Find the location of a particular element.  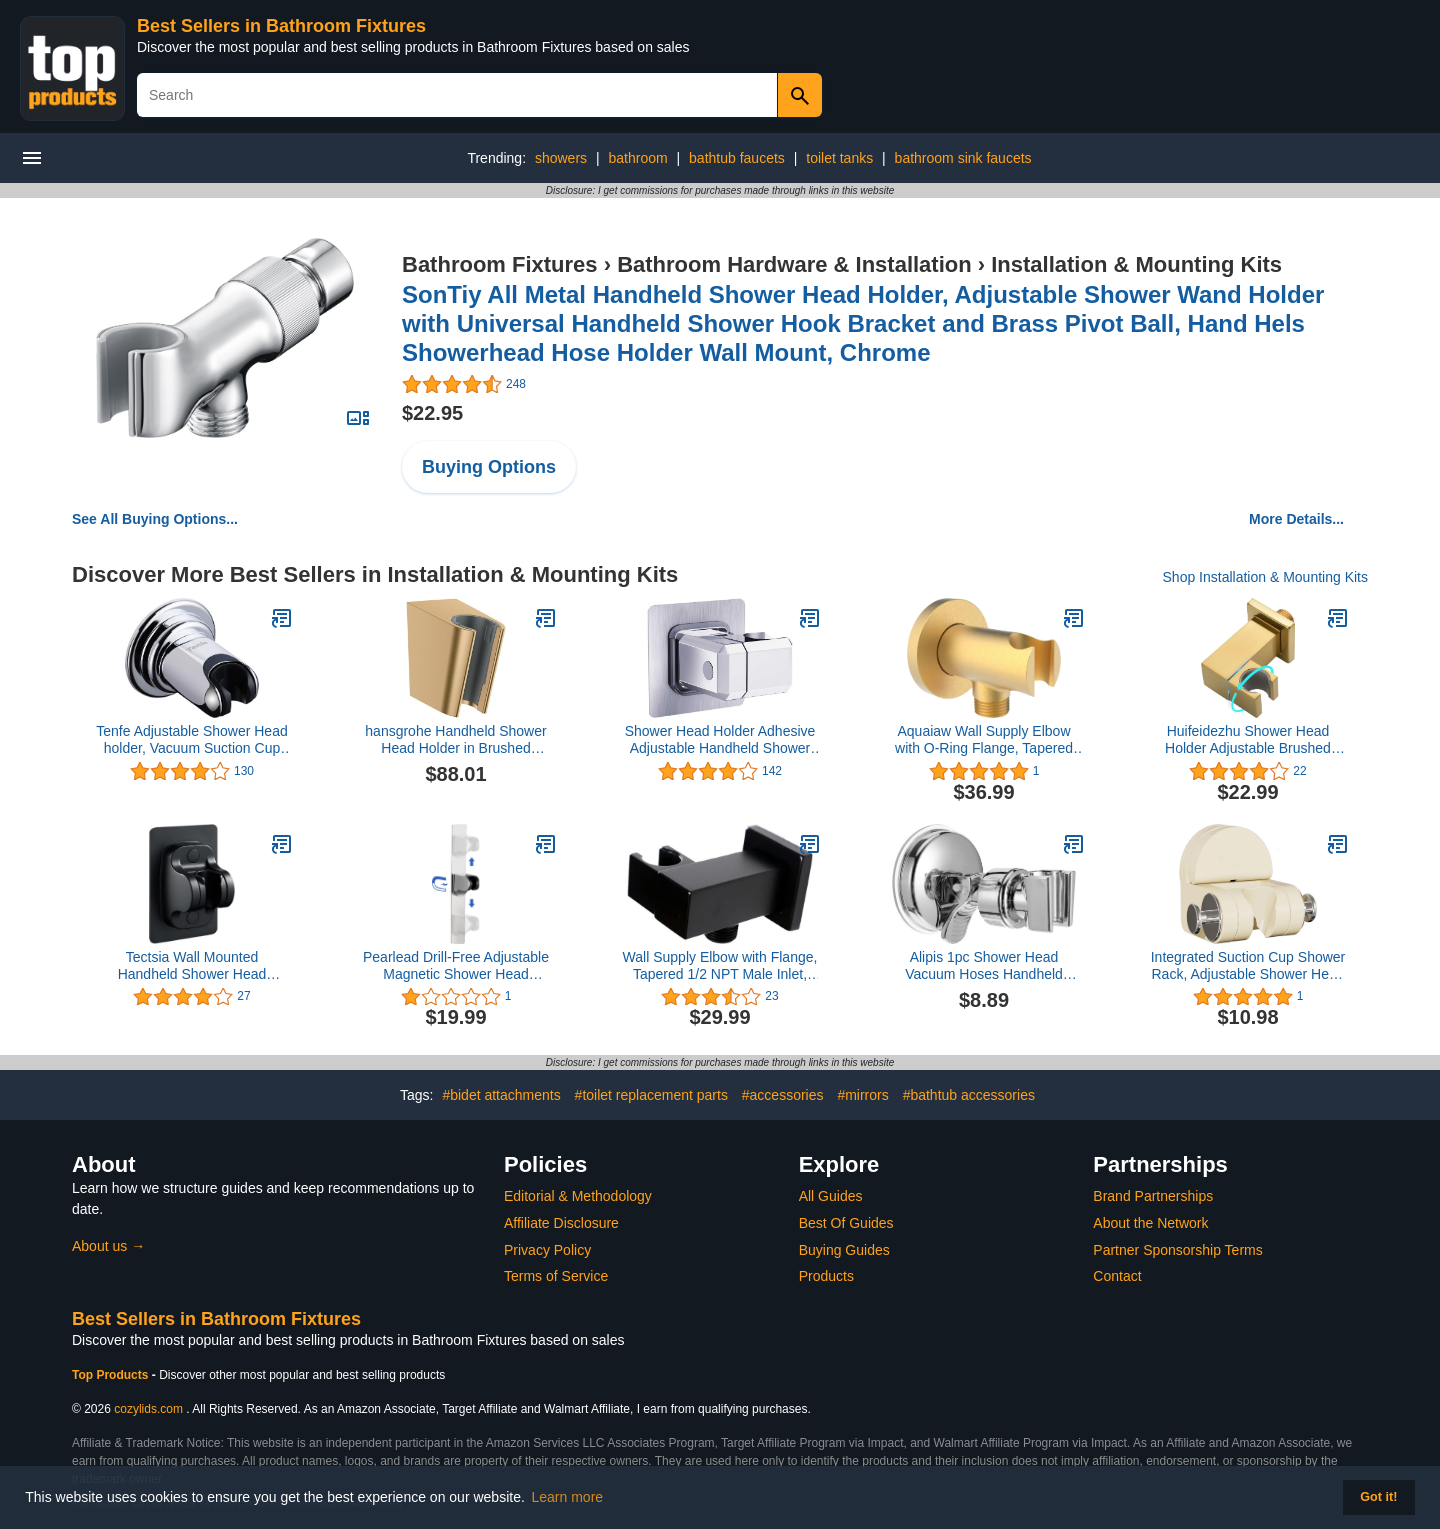

Shop Installation & Mounting Kits is located at coordinates (1265, 577).